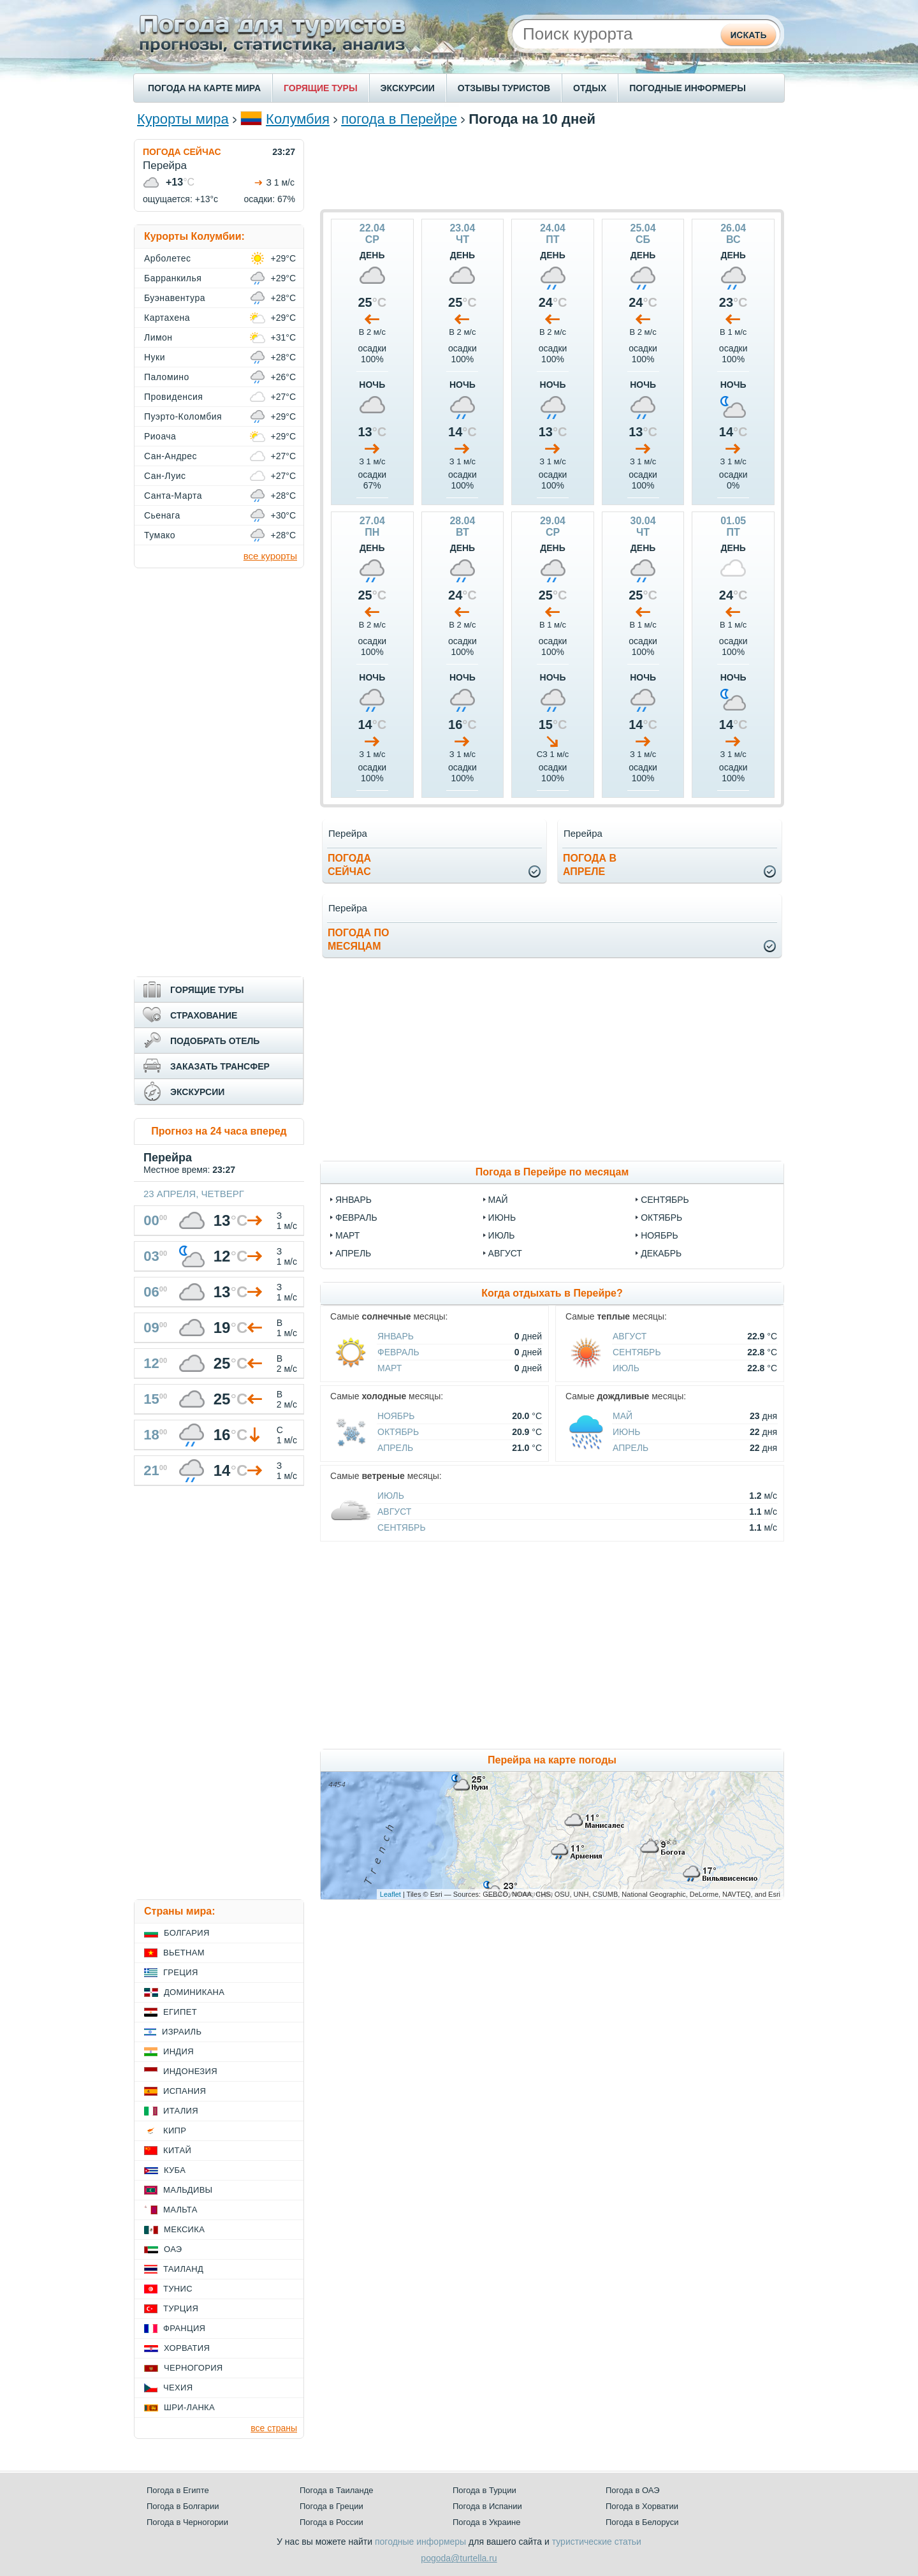  I want to click on Италия, so click(180, 2111).